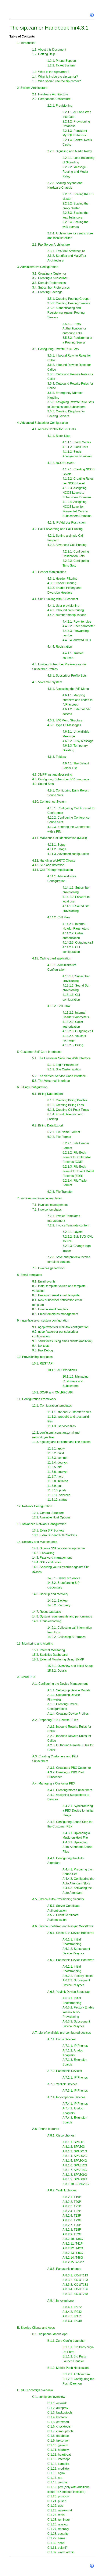 This screenshot has height=2576, width=104. I want to click on A.8.1.7. SPA514G, so click(75, 2170).